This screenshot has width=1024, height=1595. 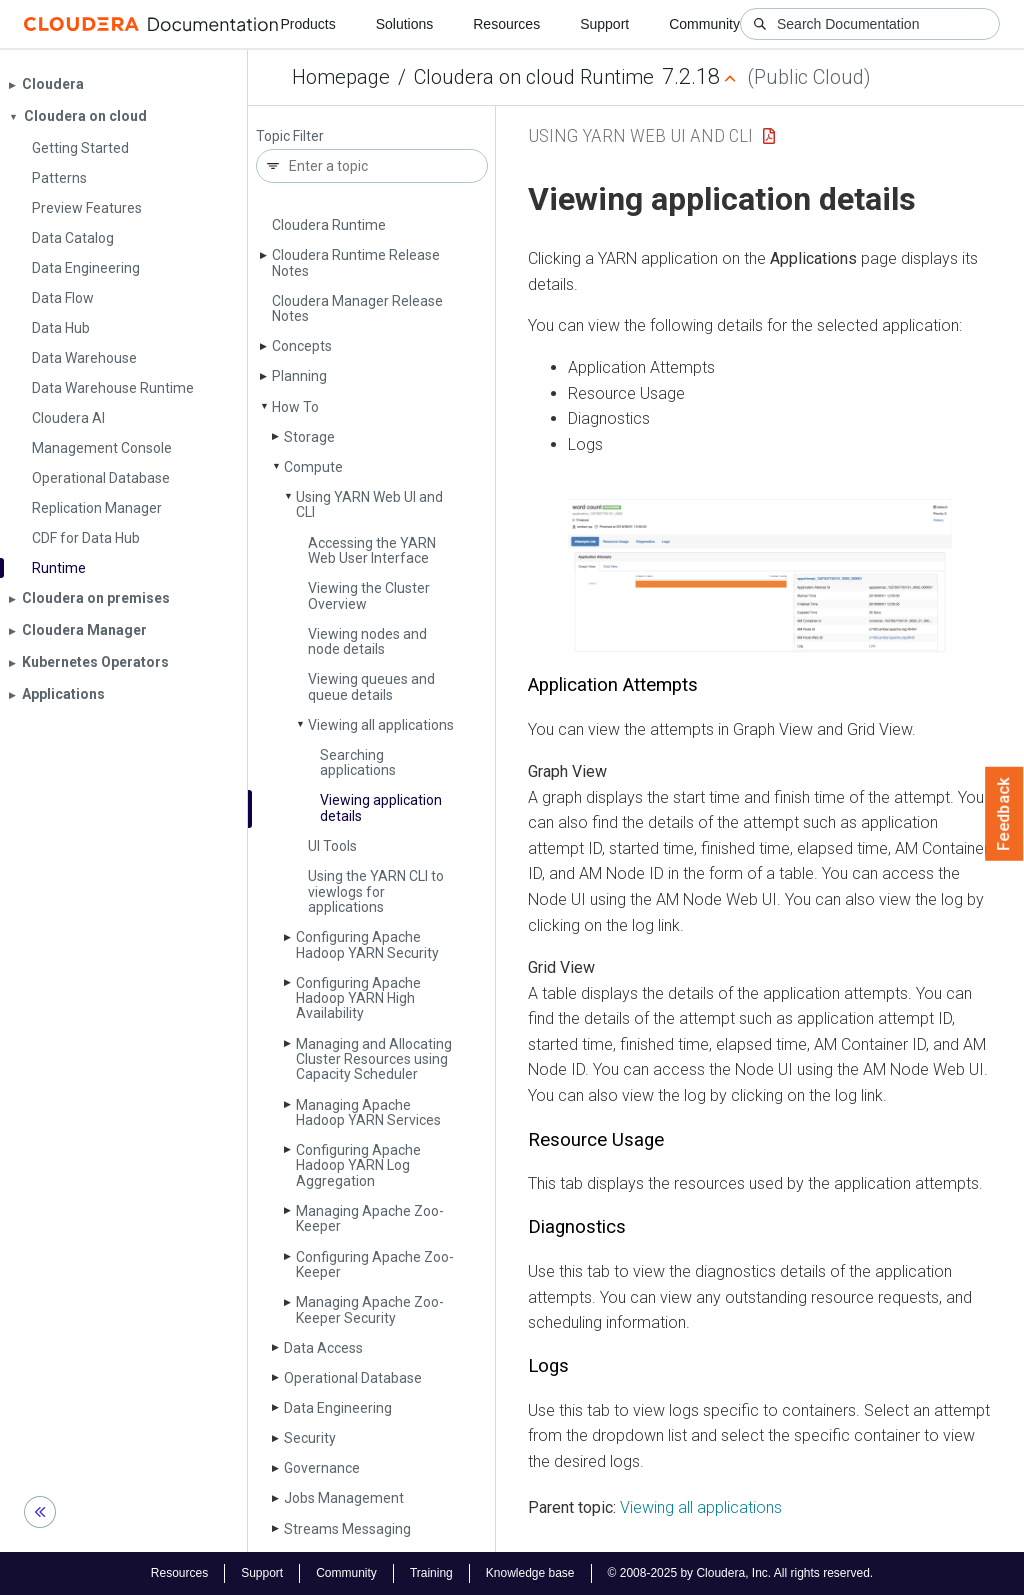 I want to click on Topic Filter, so click(x=290, y=136).